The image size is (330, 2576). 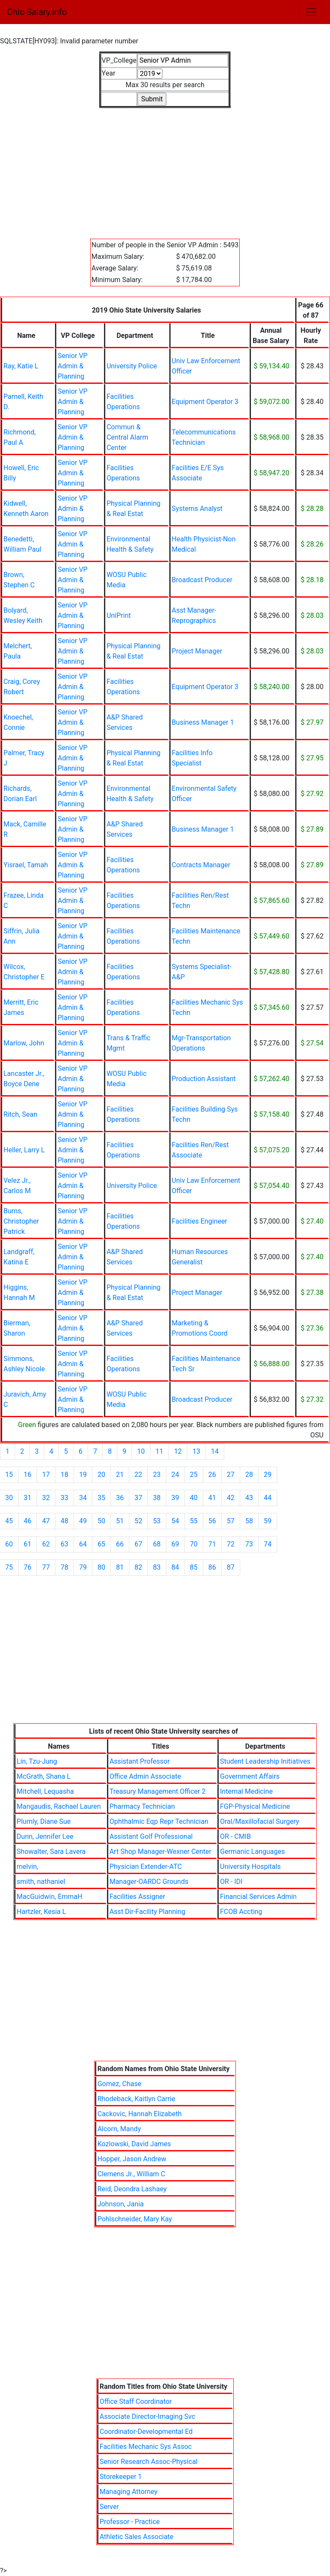 I want to click on Assistant Golf Professional, so click(x=151, y=1836).